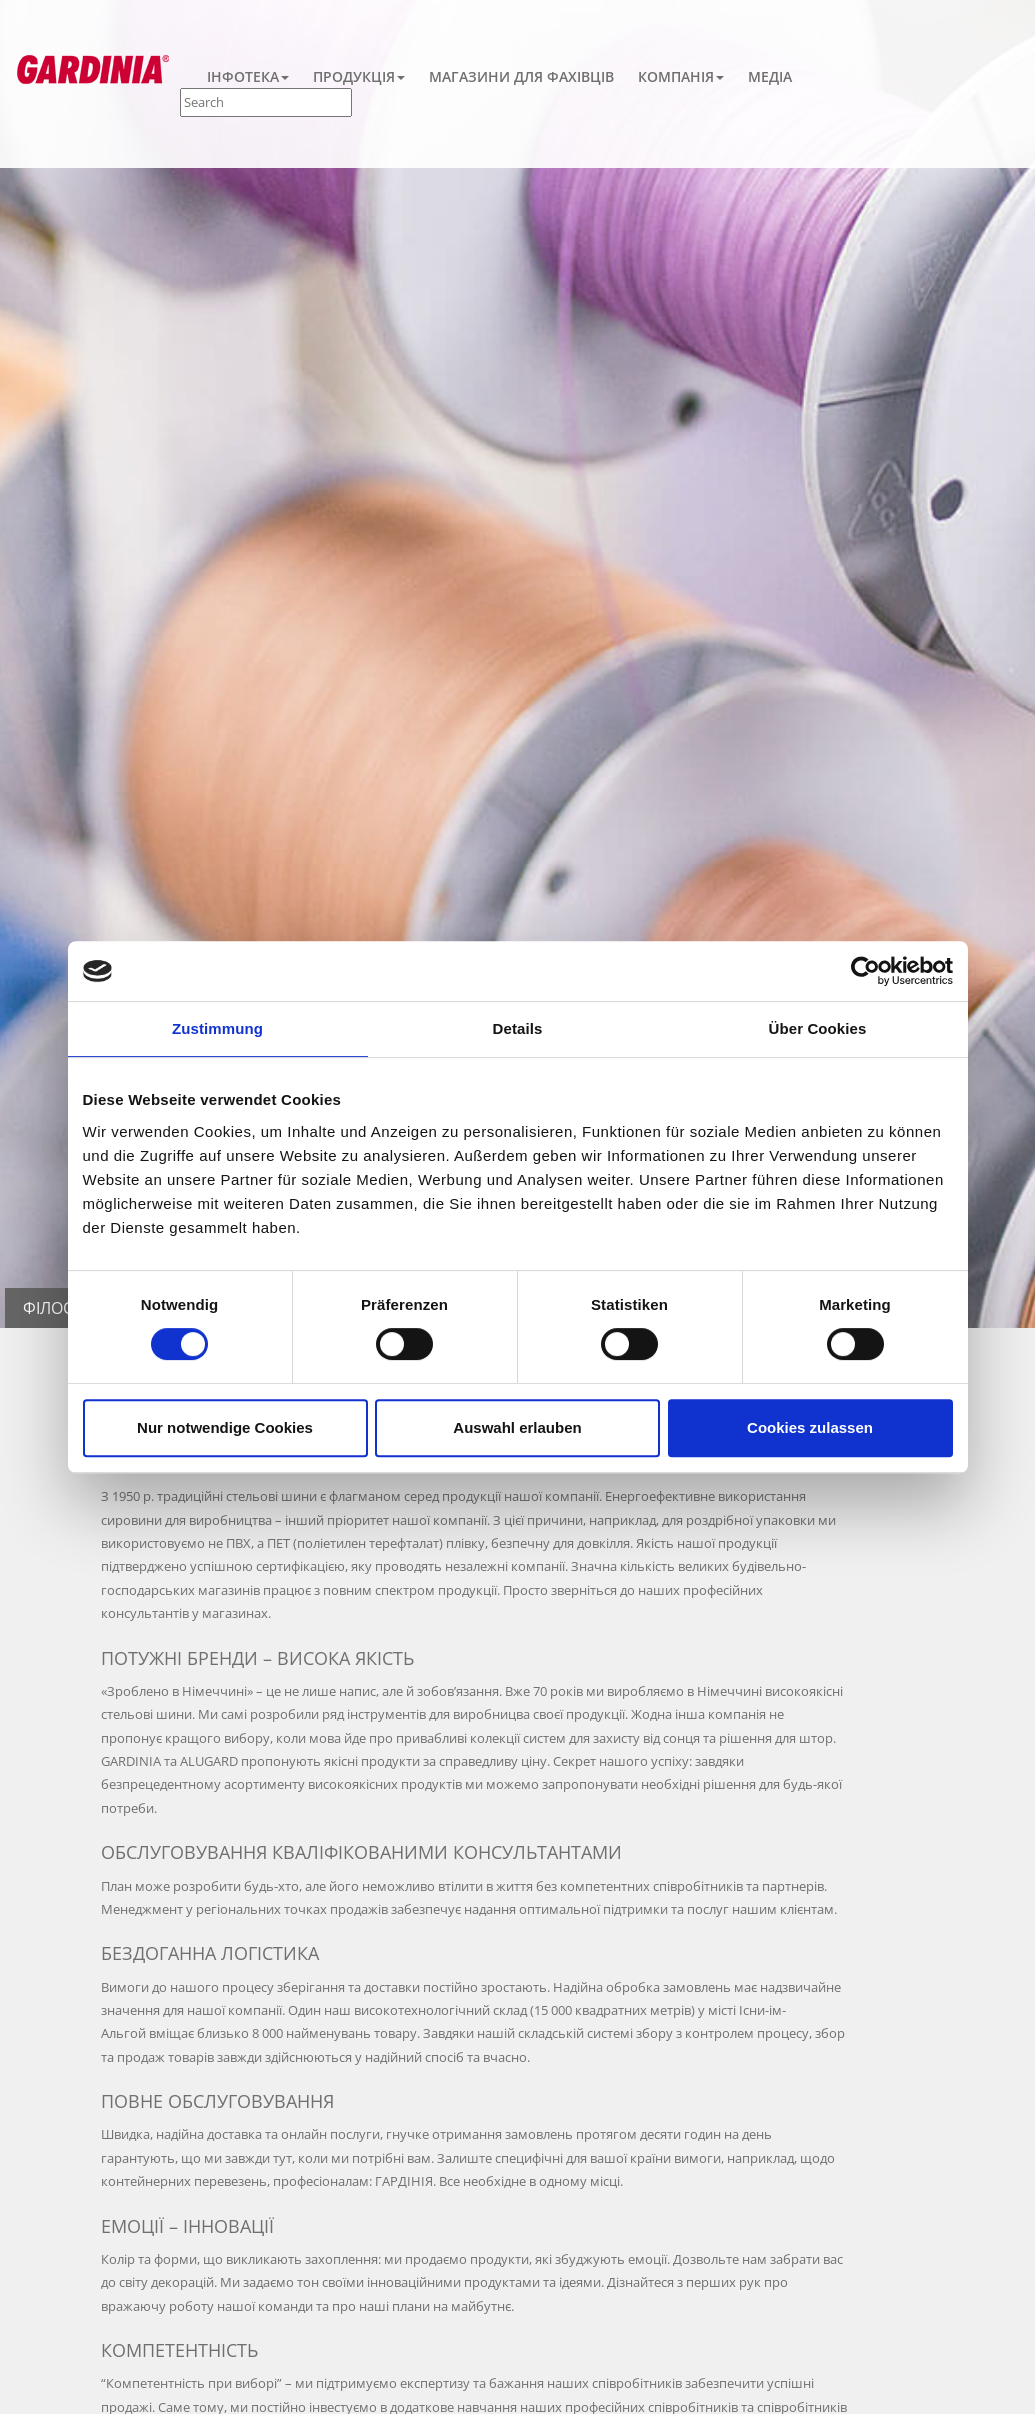 This screenshot has width=1035, height=2414. What do you see at coordinates (521, 76) in the screenshot?
I see `Магазини для фахівців` at bounding box center [521, 76].